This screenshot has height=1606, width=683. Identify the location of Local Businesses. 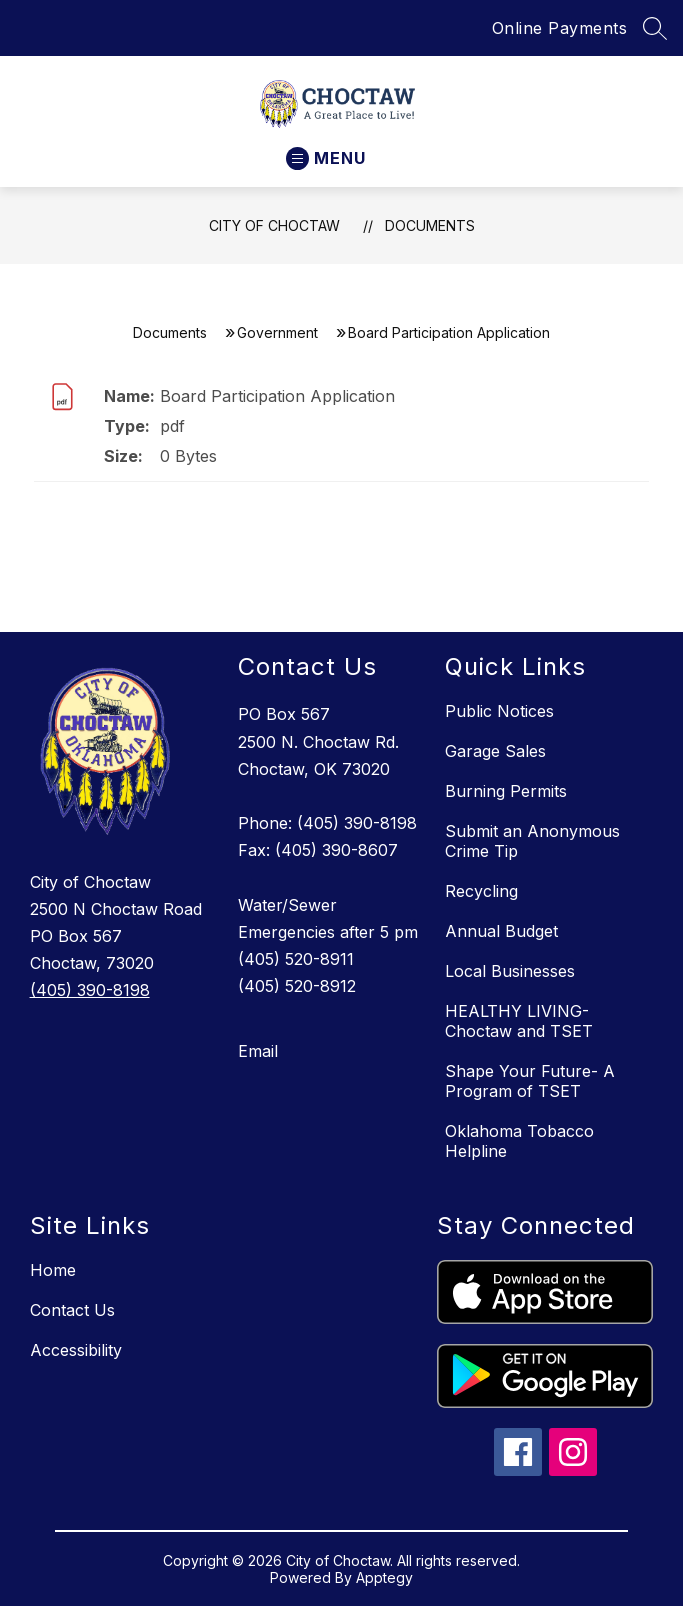
(510, 971).